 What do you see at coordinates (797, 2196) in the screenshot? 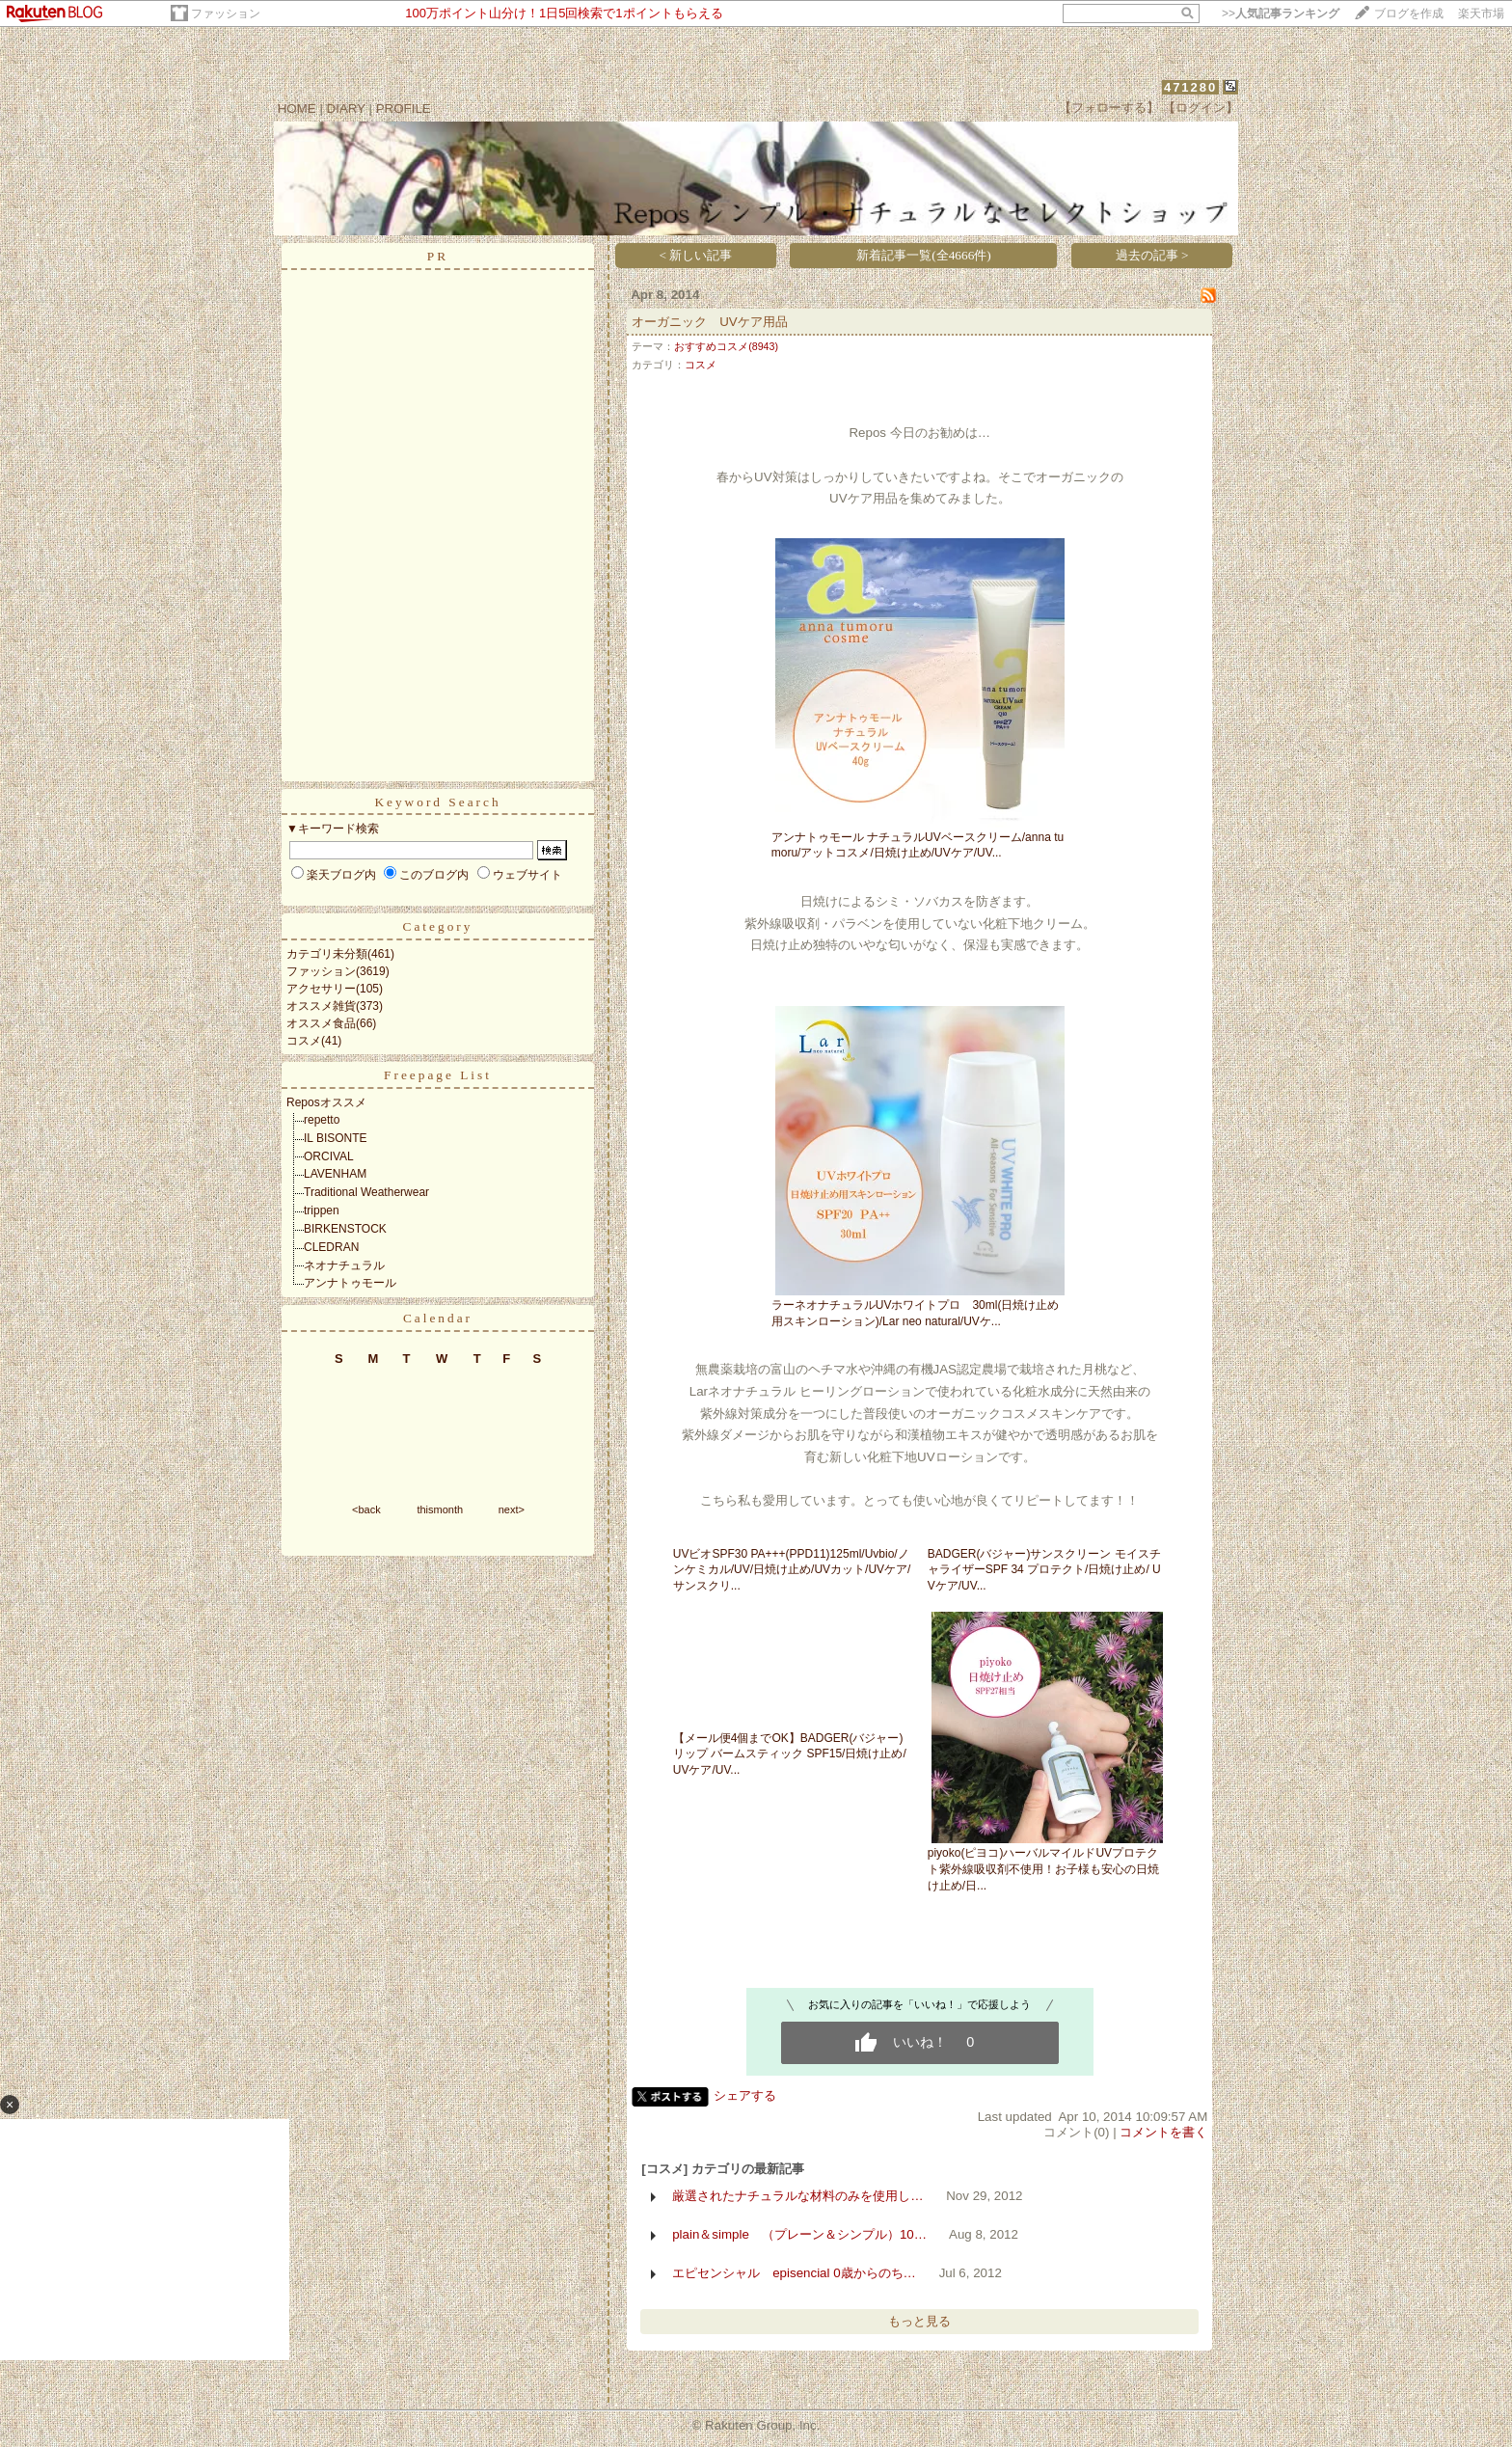
I see `厳選されたナチュラルな材料のみを使用し…` at bounding box center [797, 2196].